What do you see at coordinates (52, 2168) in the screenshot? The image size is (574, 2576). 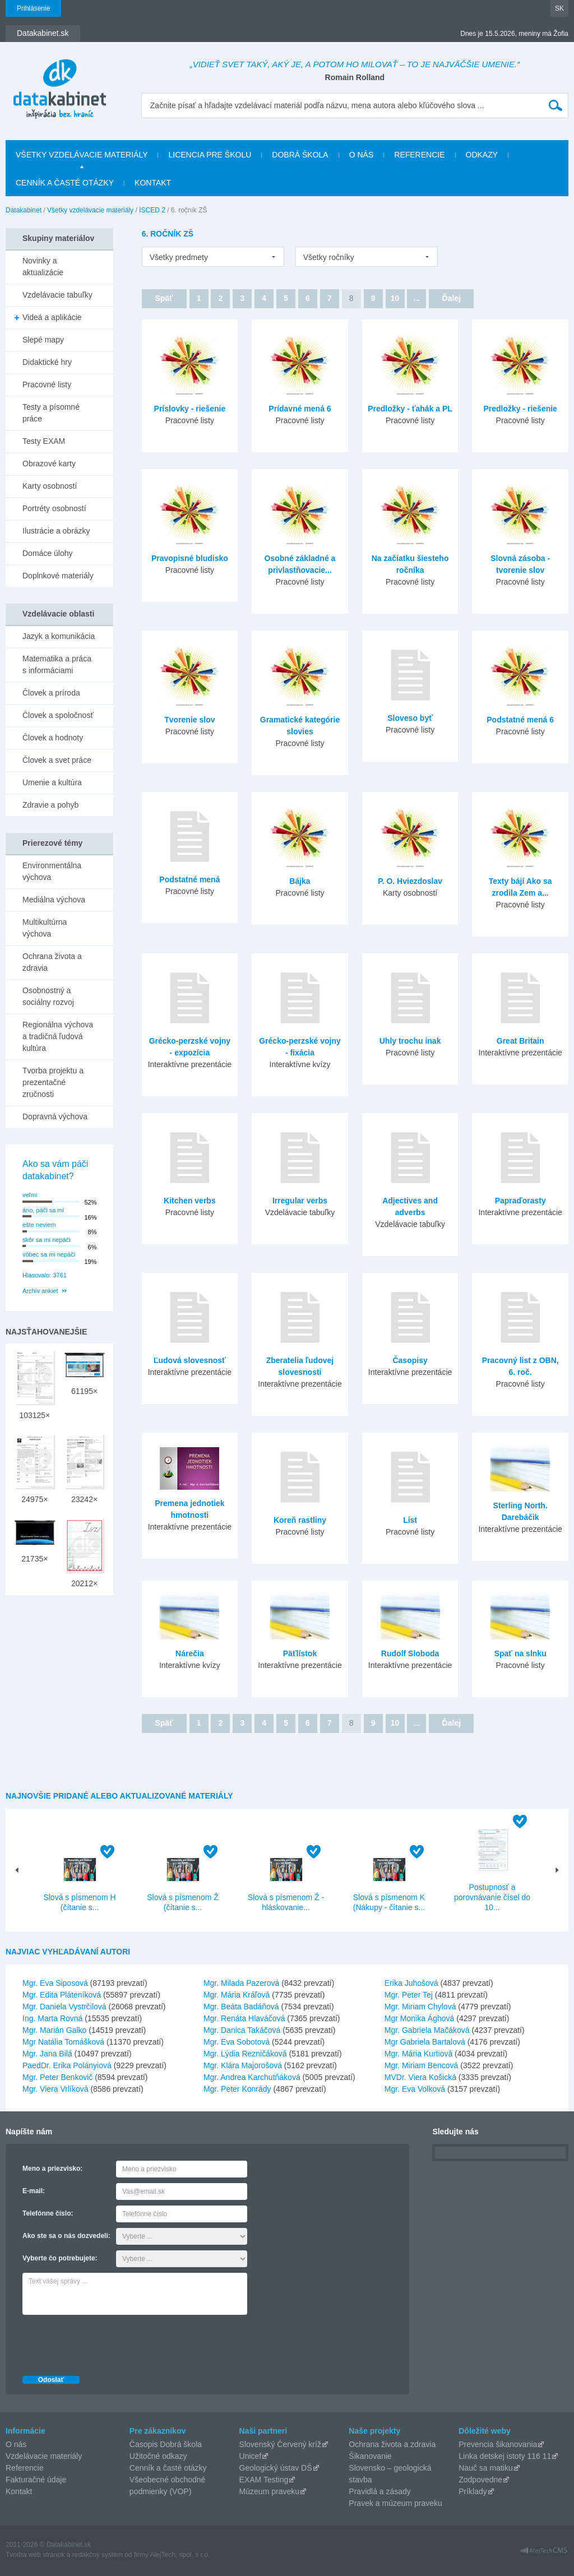 I see `Meno a priezvisko:` at bounding box center [52, 2168].